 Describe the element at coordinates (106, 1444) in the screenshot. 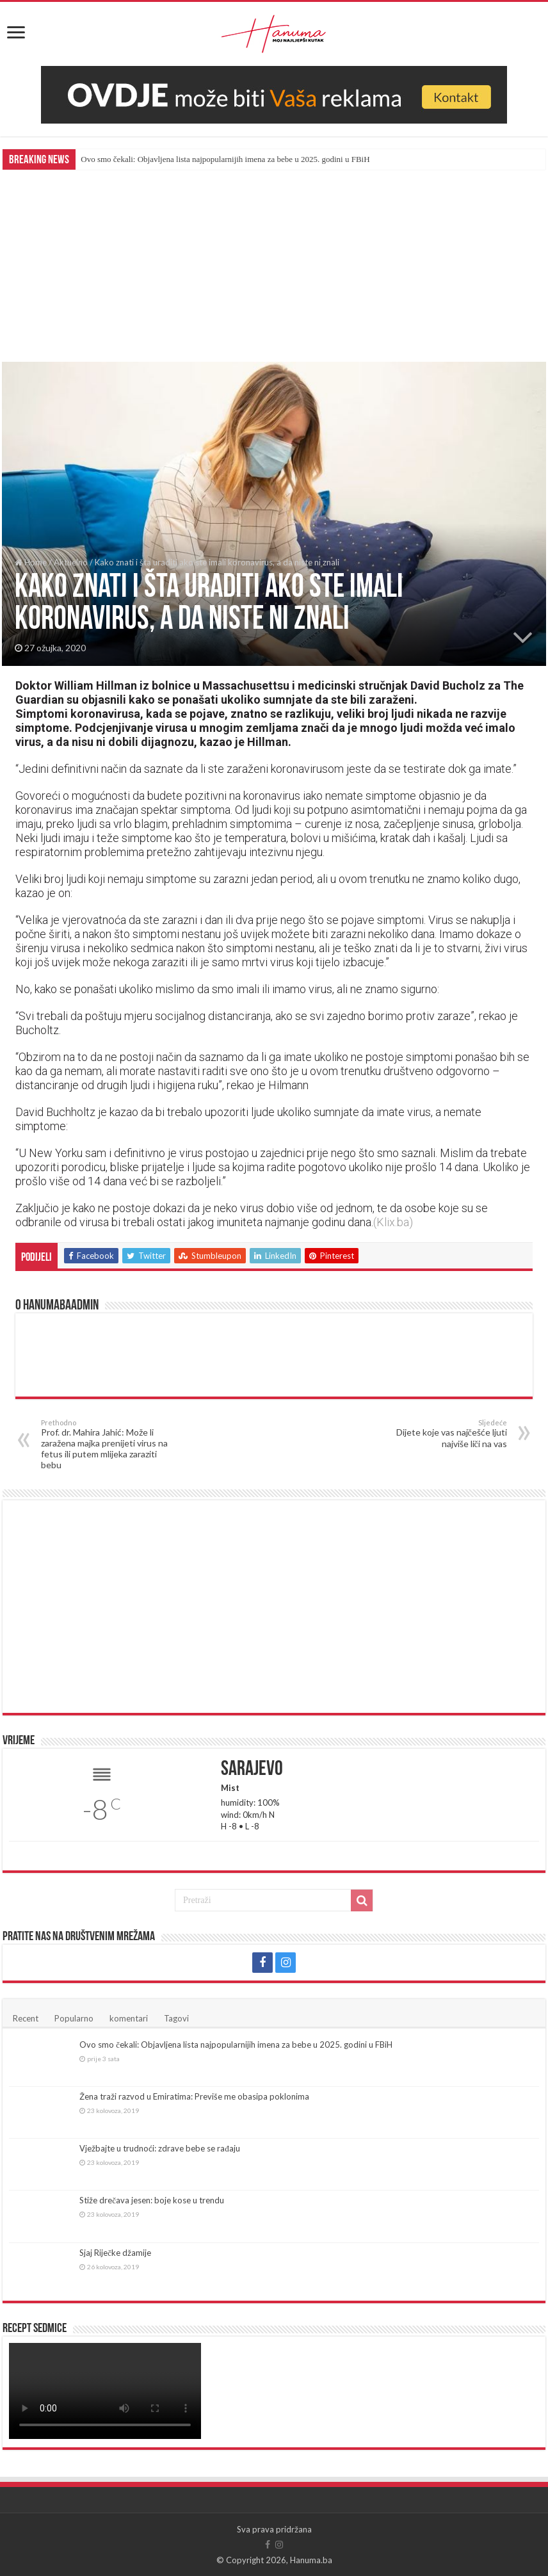

I see `Prof. dr. Mahira Jahić: Može li zaražena majka prenijeti virus na fetus ili putem mlijeka zaraziti bebu` at that location.